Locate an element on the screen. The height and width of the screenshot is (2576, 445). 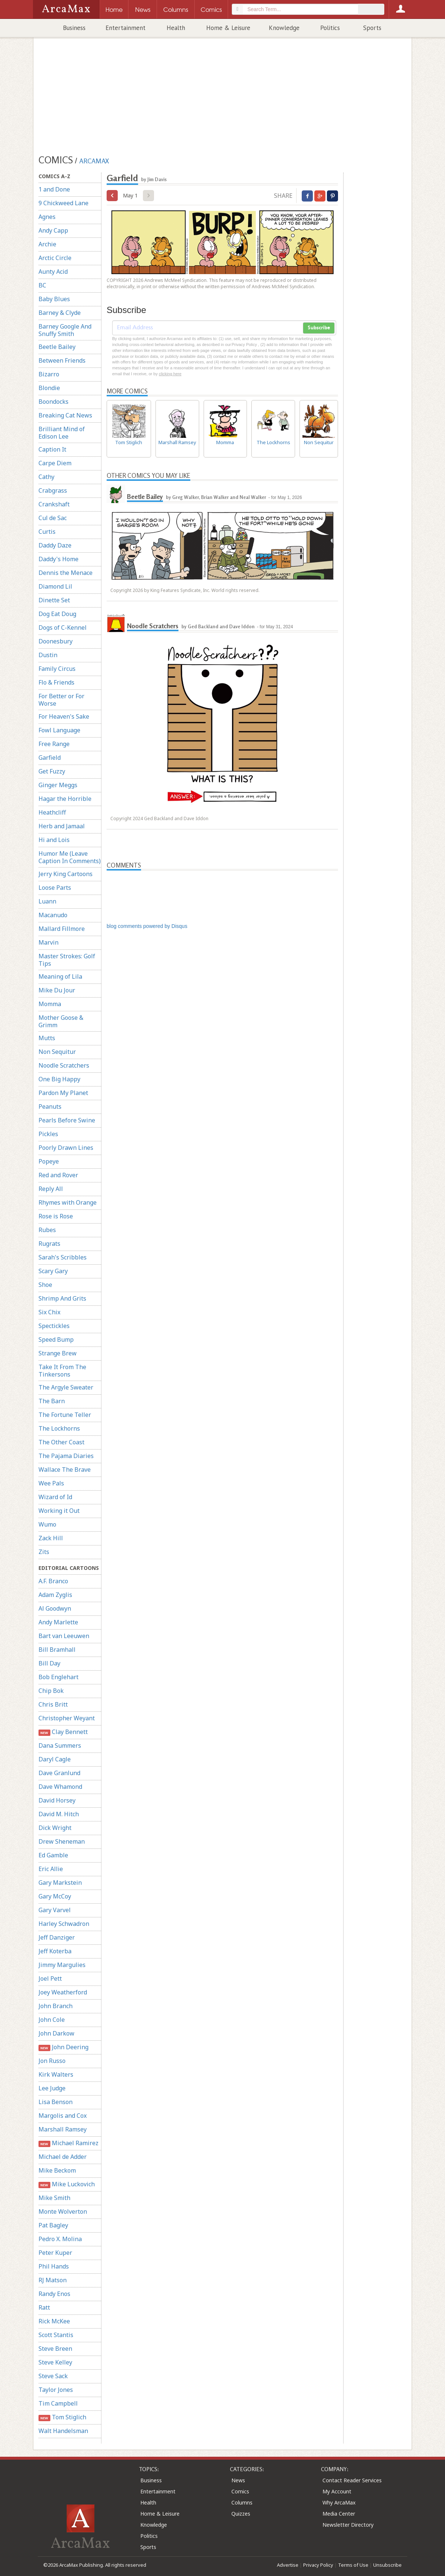
Jeff Koterba is located at coordinates (55, 1951).